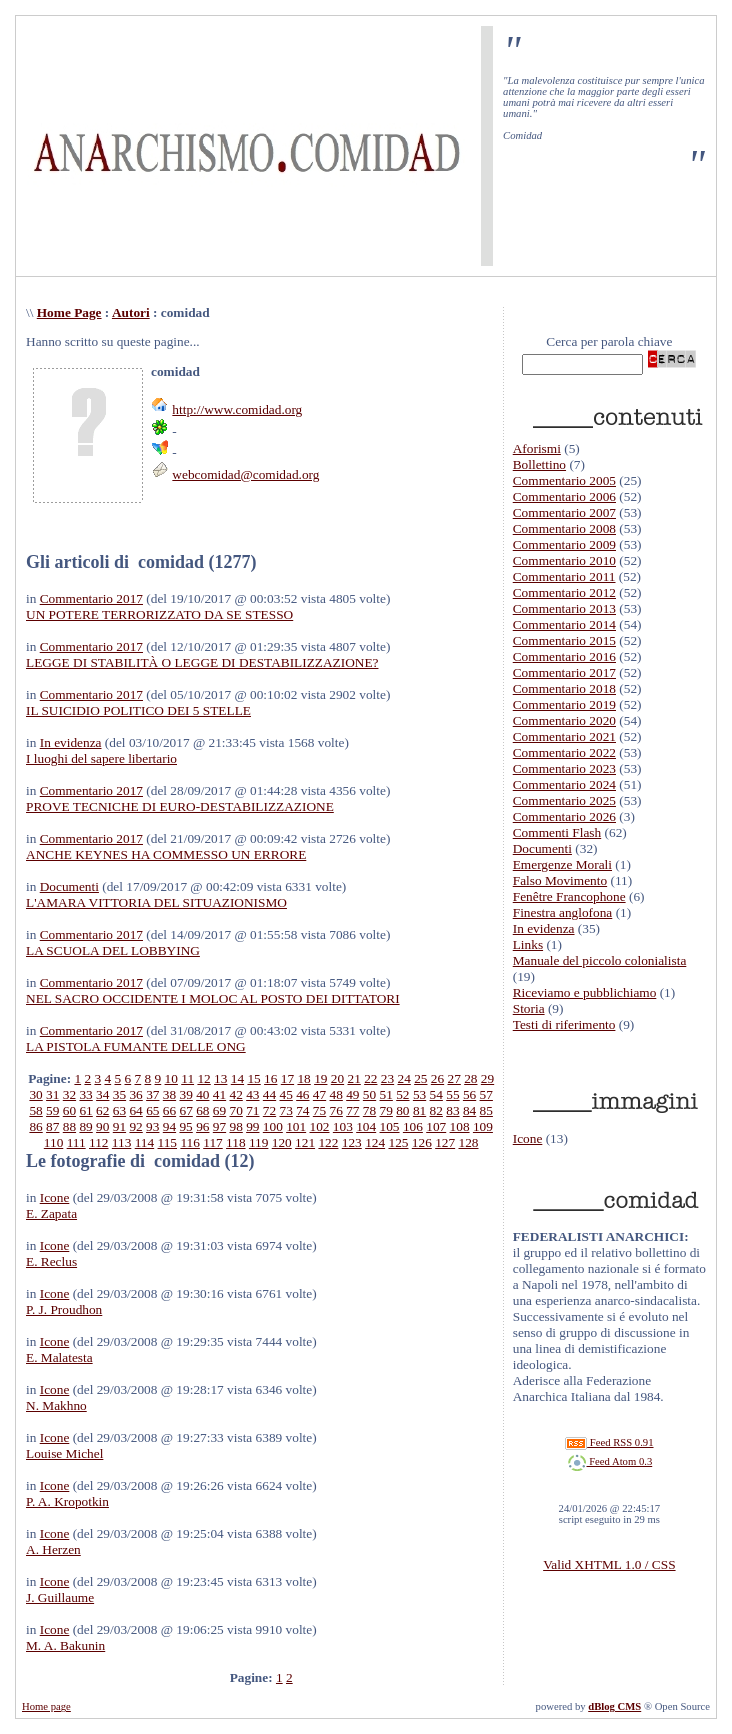 Image resolution: width=732 pixels, height=1734 pixels. What do you see at coordinates (562, 864) in the screenshot?
I see `Emergenze Morali` at bounding box center [562, 864].